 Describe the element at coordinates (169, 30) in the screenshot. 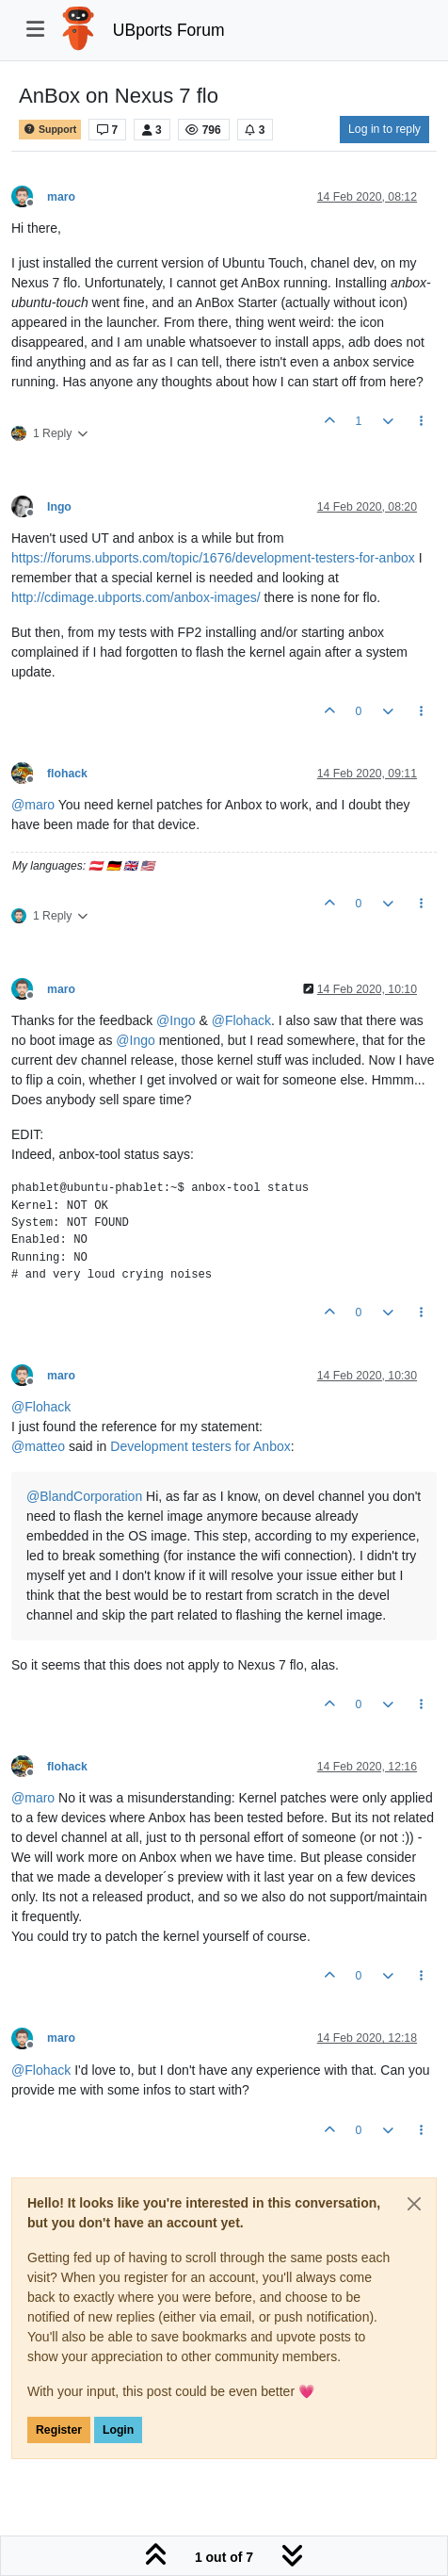

I see `UBports Forum` at that location.